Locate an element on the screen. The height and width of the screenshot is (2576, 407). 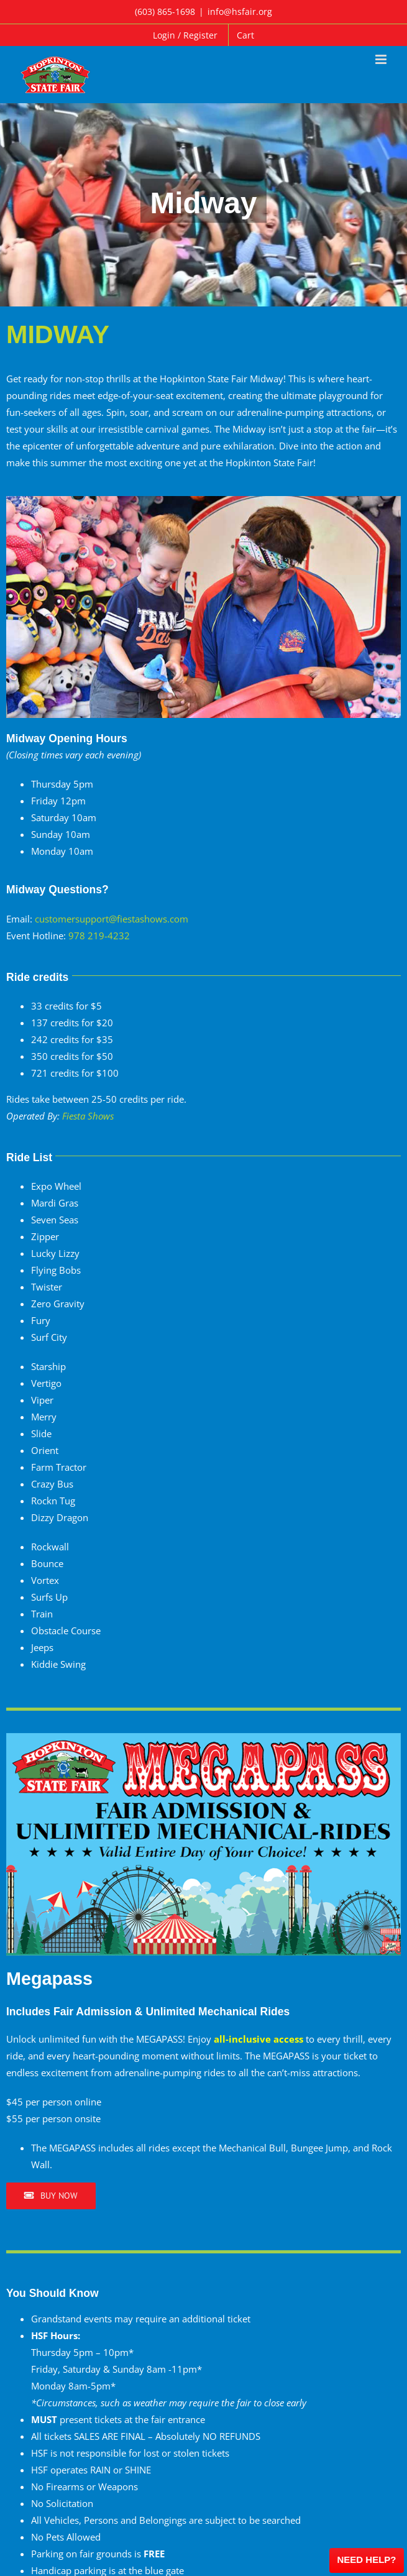
(603) 865-1698 is located at coordinates (165, 11).